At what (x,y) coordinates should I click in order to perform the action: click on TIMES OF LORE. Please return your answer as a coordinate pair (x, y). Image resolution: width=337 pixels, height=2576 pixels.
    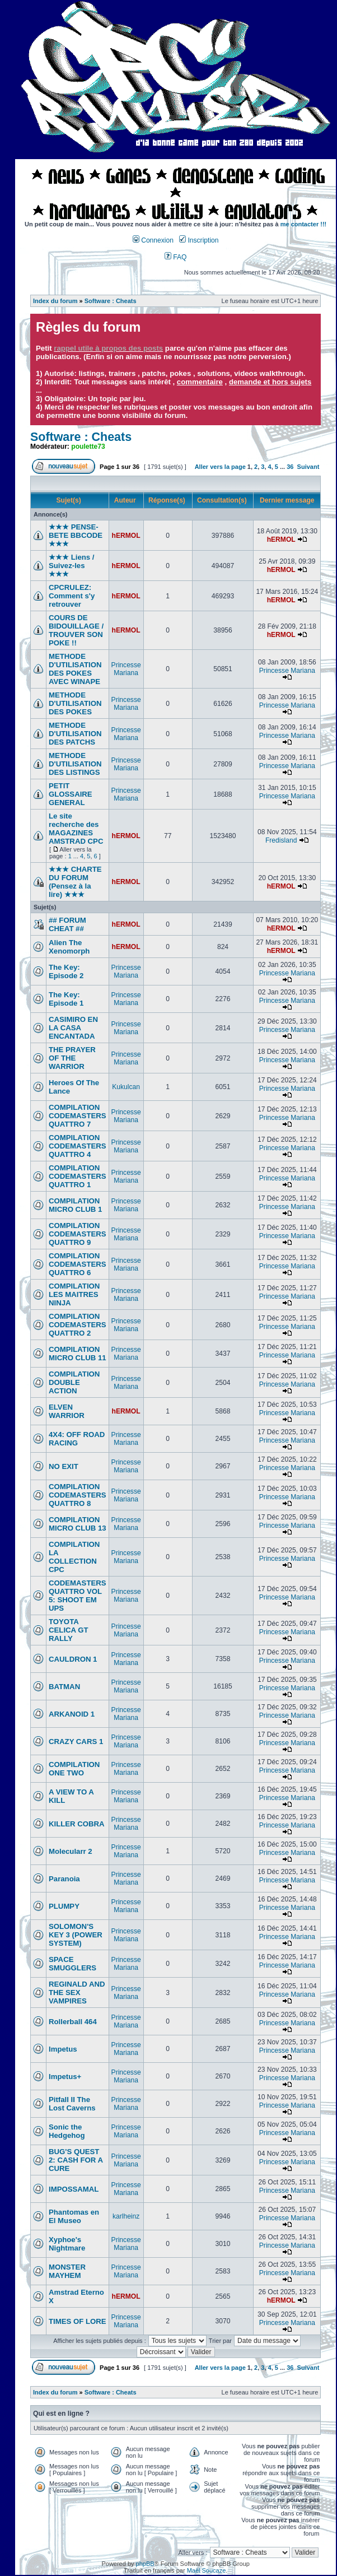
    Looking at the image, I should click on (77, 2321).